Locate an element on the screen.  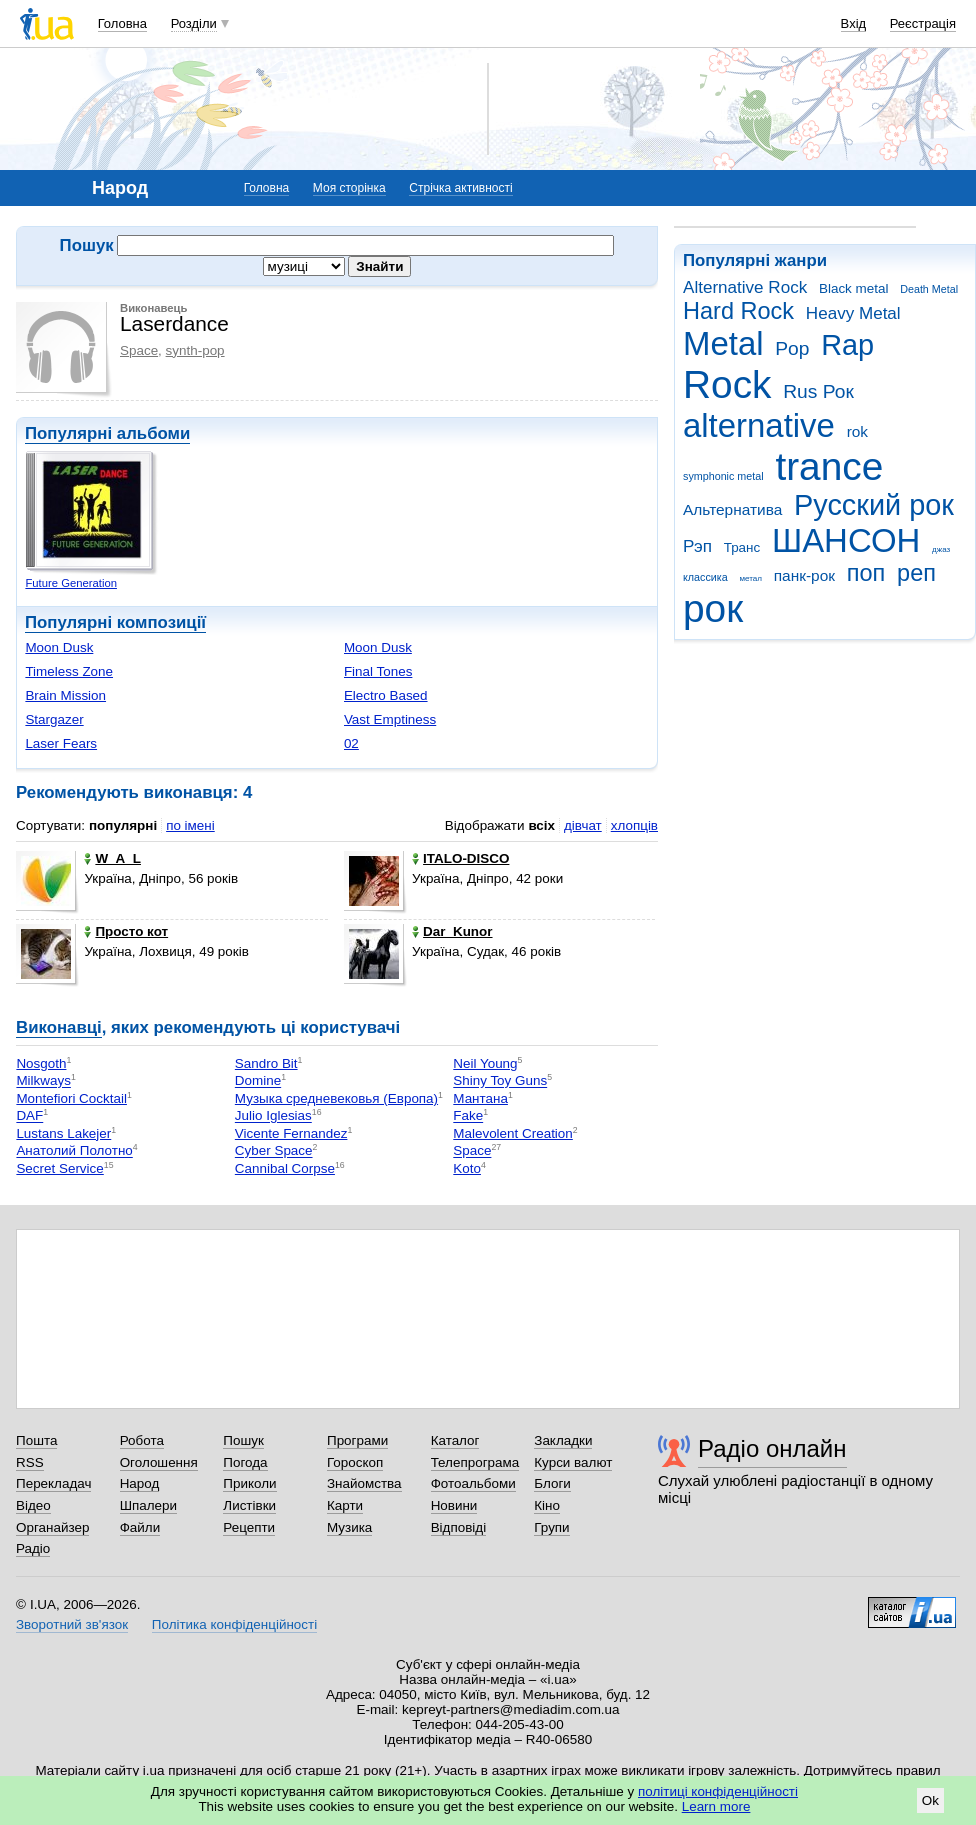
Ok is located at coordinates (930, 1800).